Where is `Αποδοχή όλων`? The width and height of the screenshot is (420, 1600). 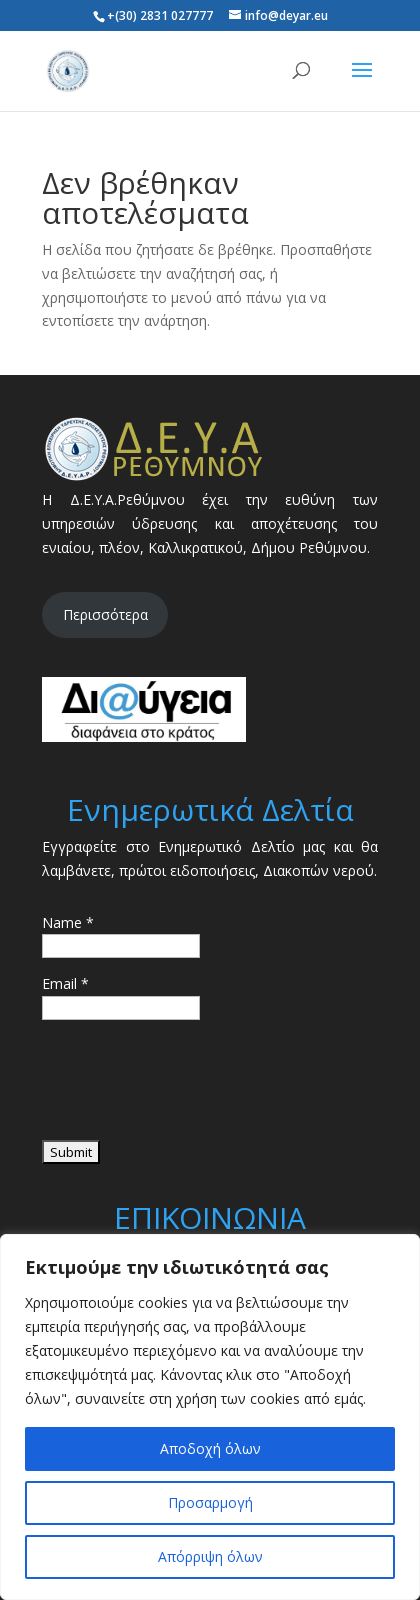 Αποδοχή όλων is located at coordinates (210, 1448).